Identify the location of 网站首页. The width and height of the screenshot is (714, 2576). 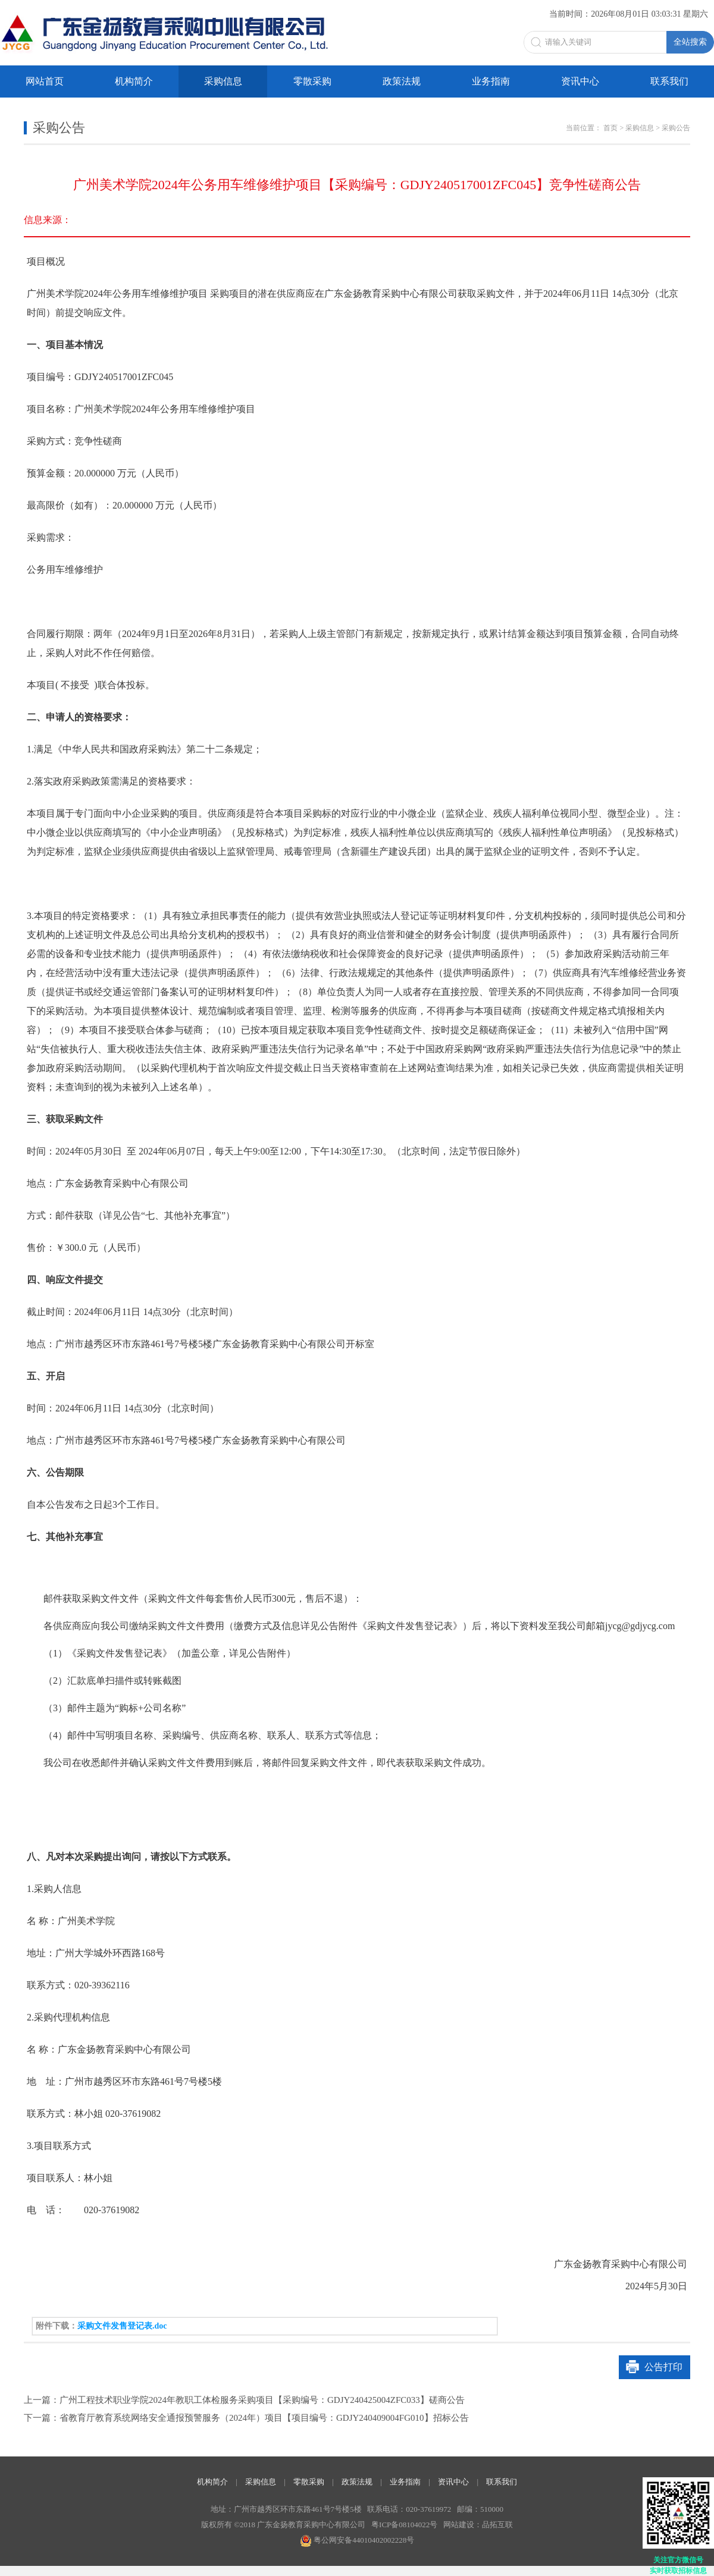
(45, 81).